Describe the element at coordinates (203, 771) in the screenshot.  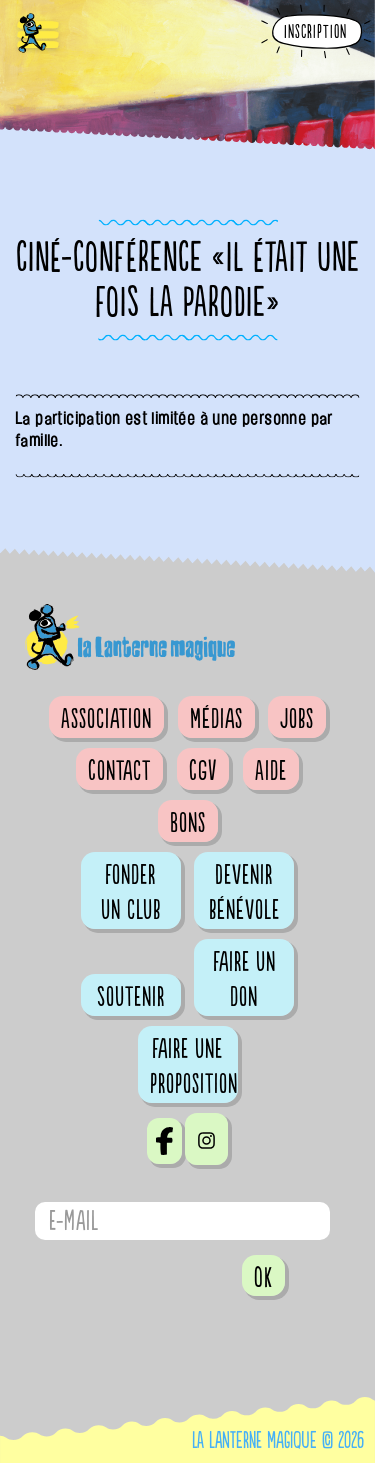
I see `CGV` at that location.